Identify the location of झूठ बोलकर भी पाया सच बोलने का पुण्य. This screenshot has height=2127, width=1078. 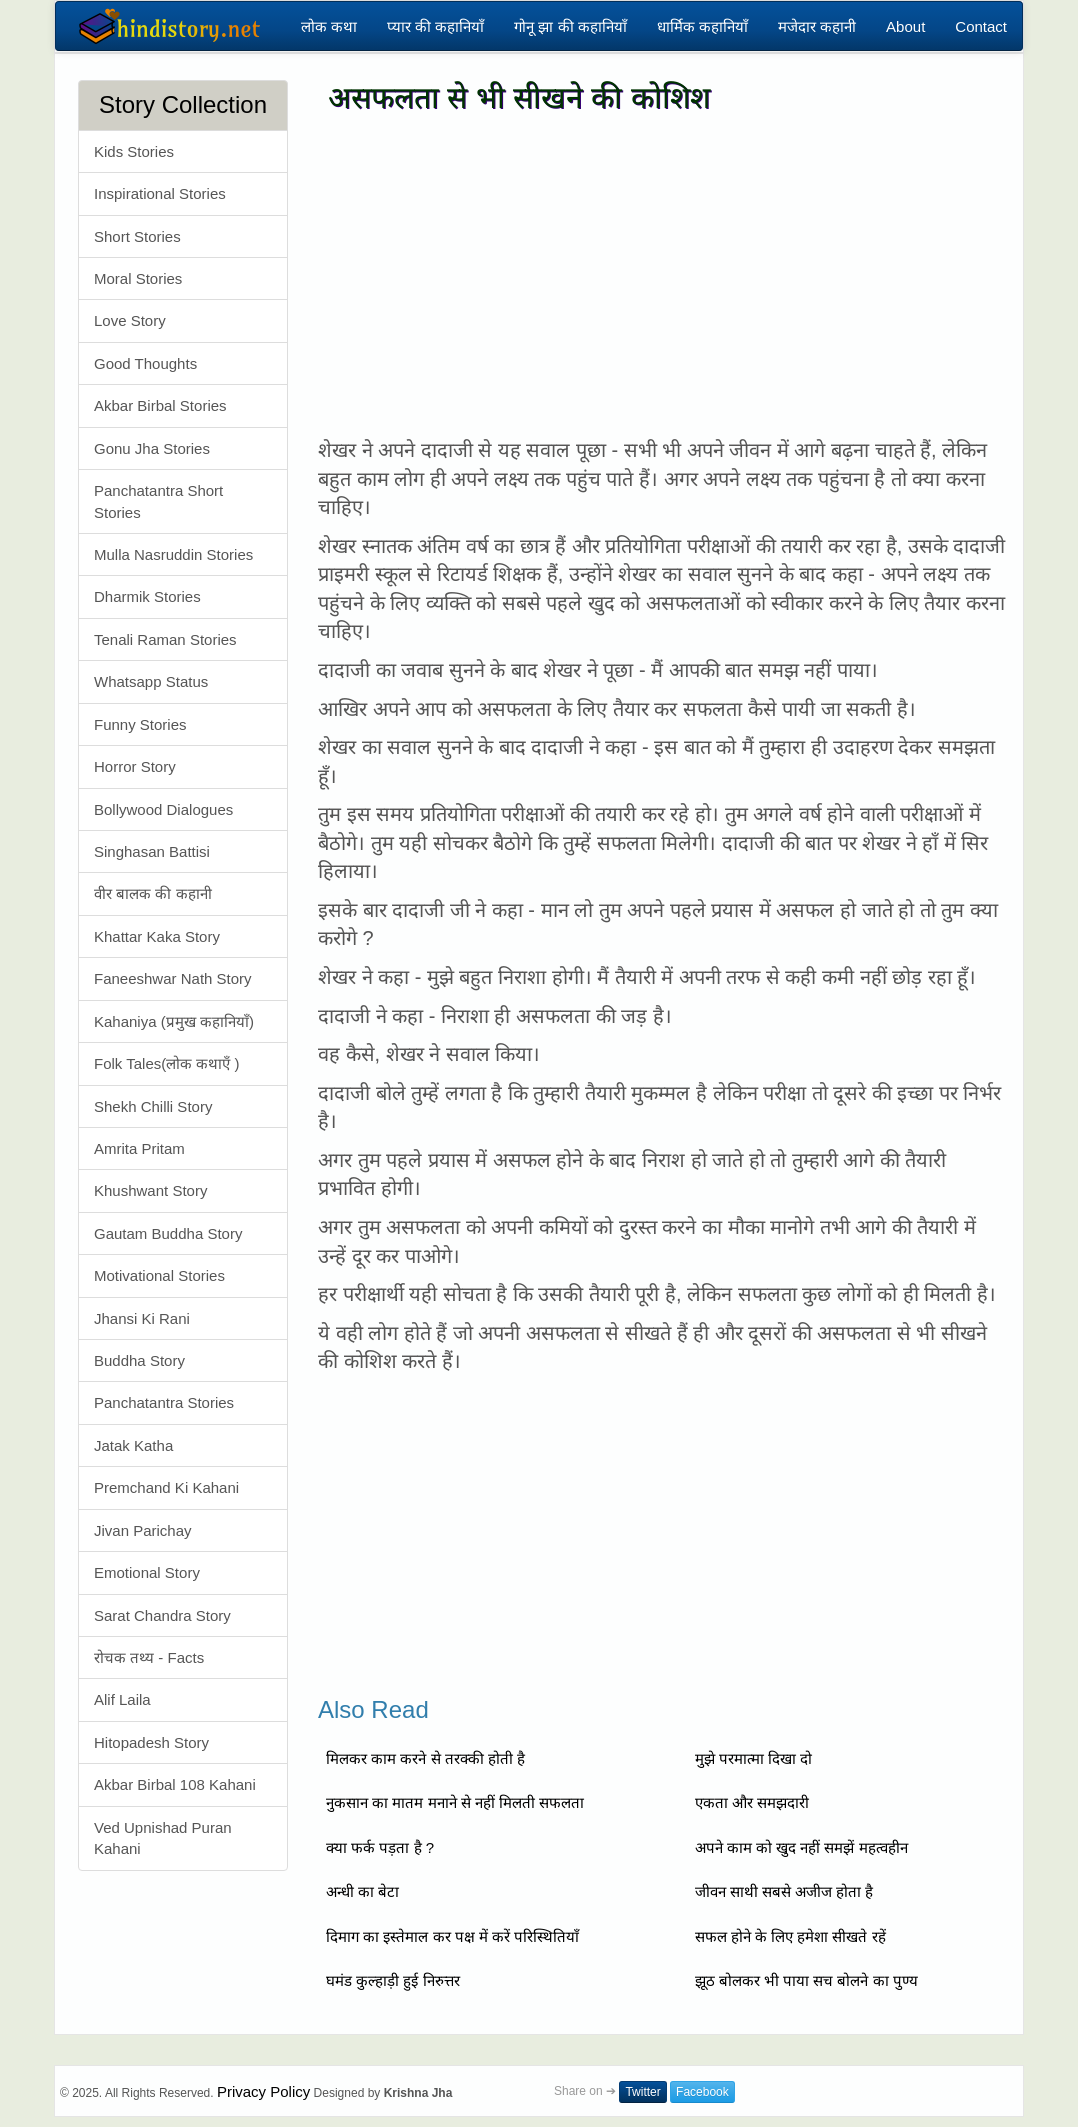
(806, 1980).